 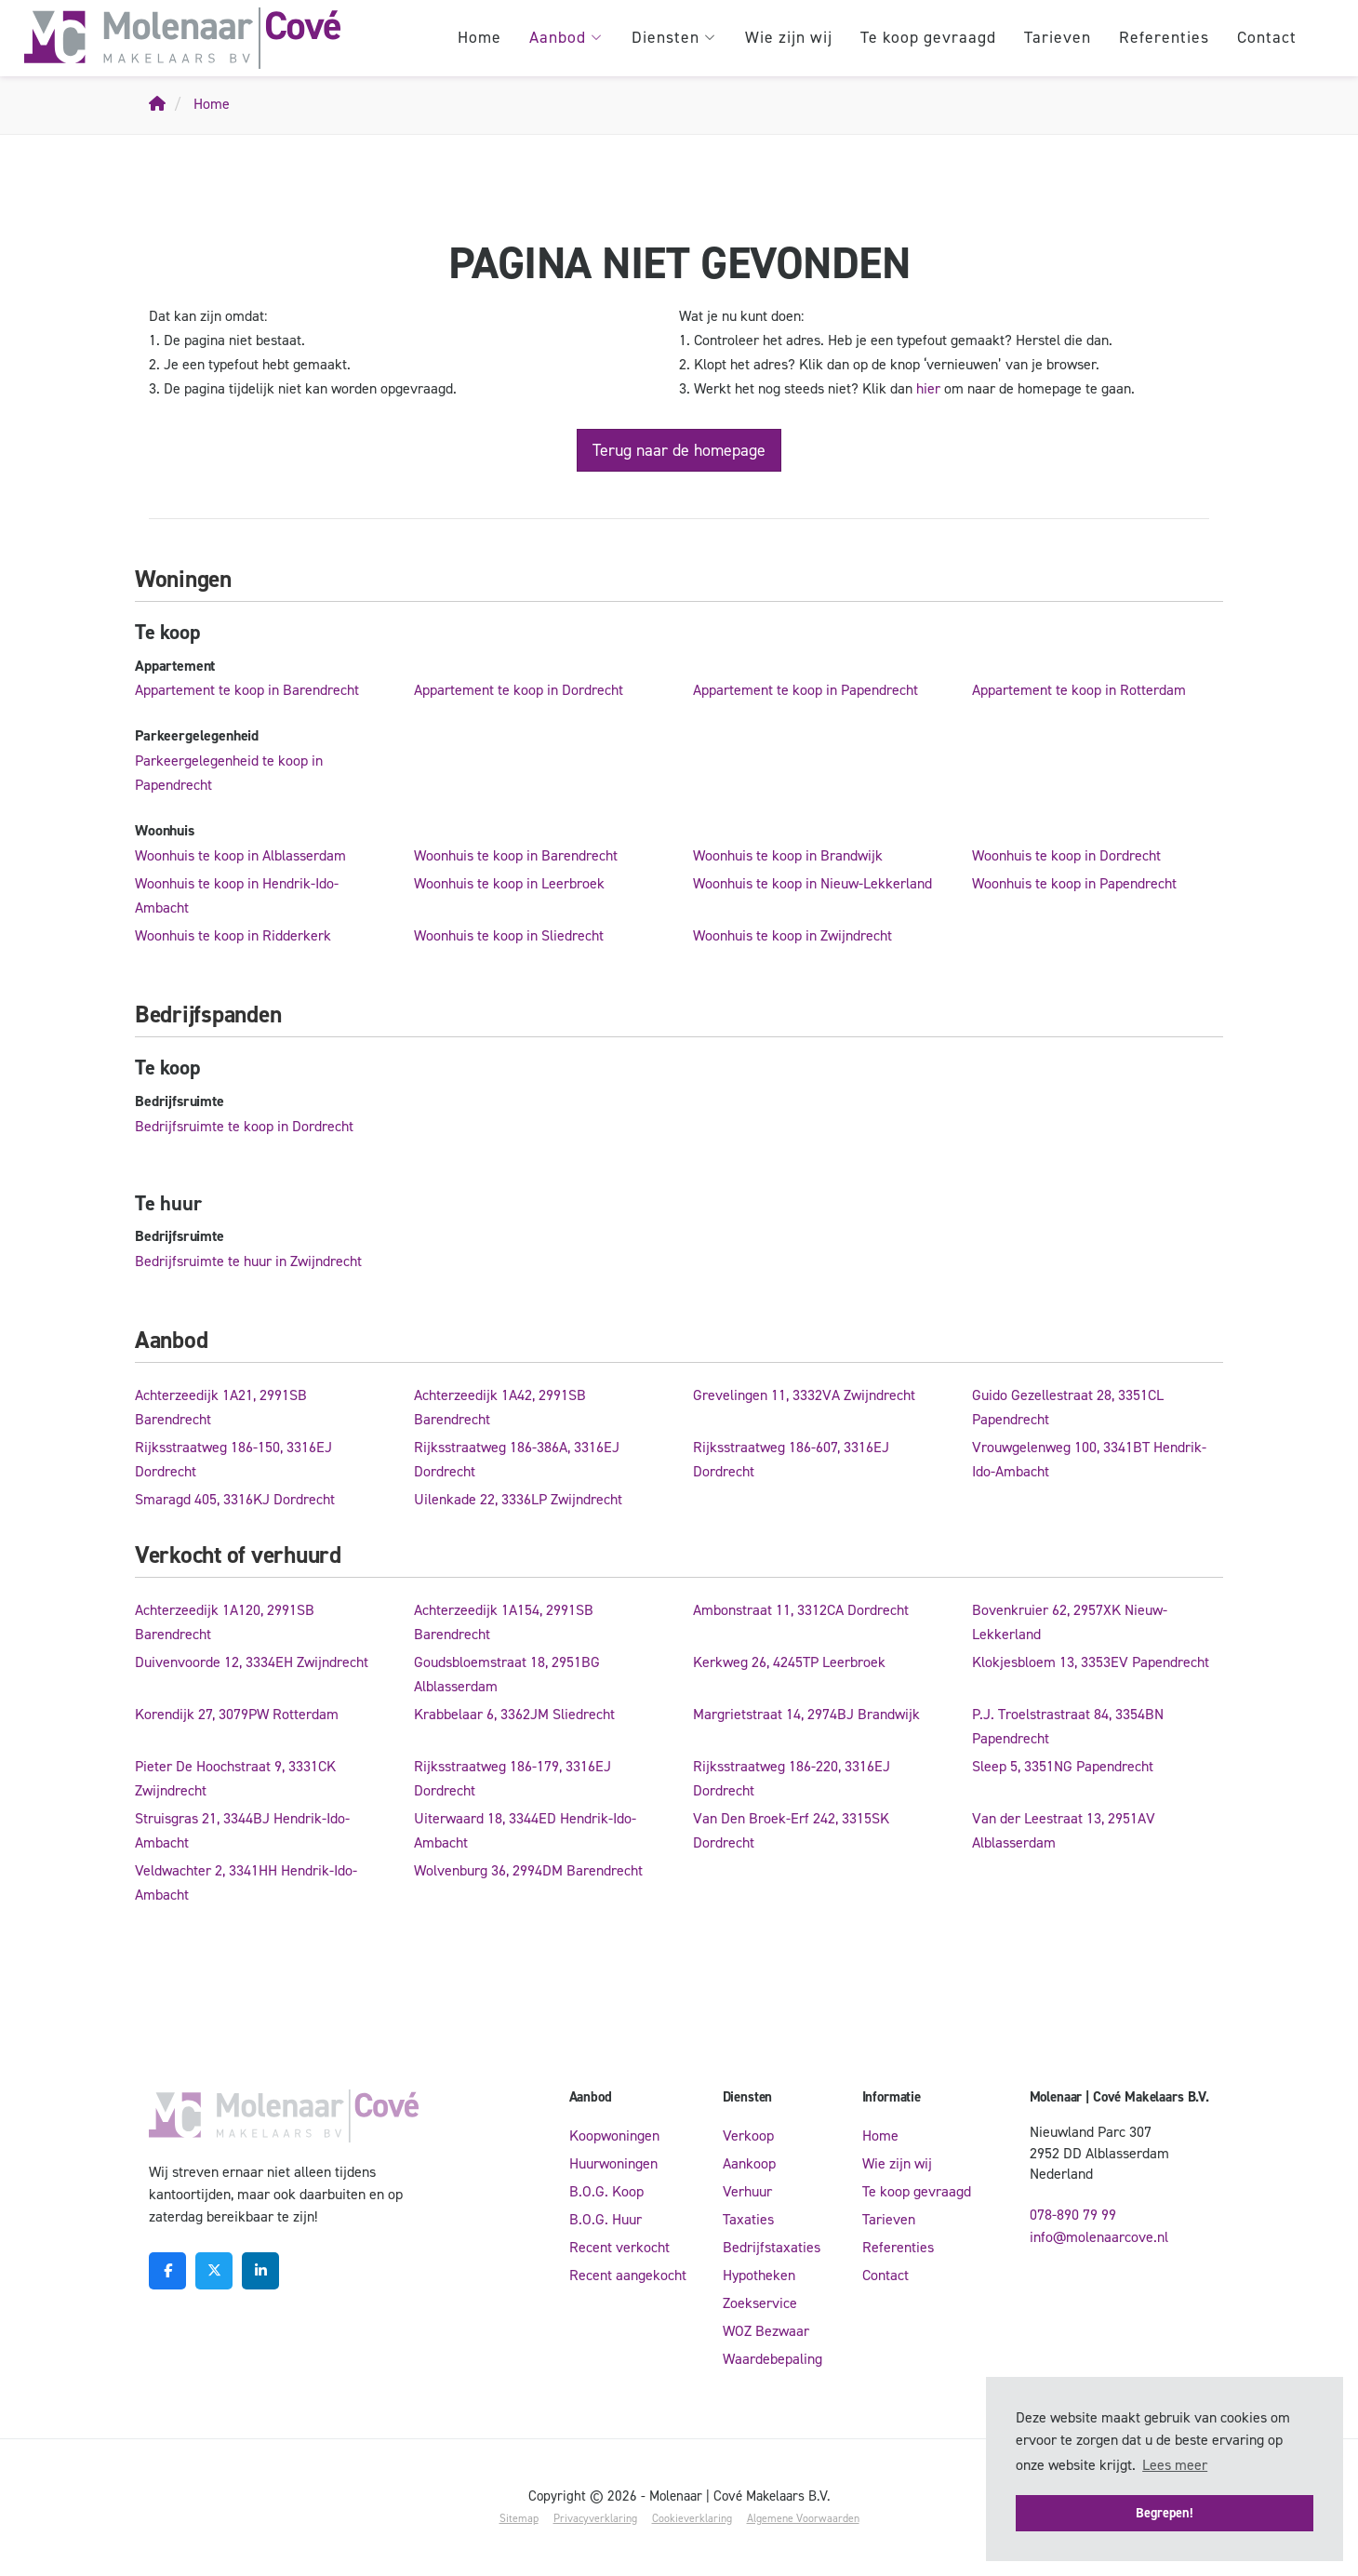 I want to click on Achterzeedijk 1A42, 2991SB Barendrecht, so click(x=500, y=1407).